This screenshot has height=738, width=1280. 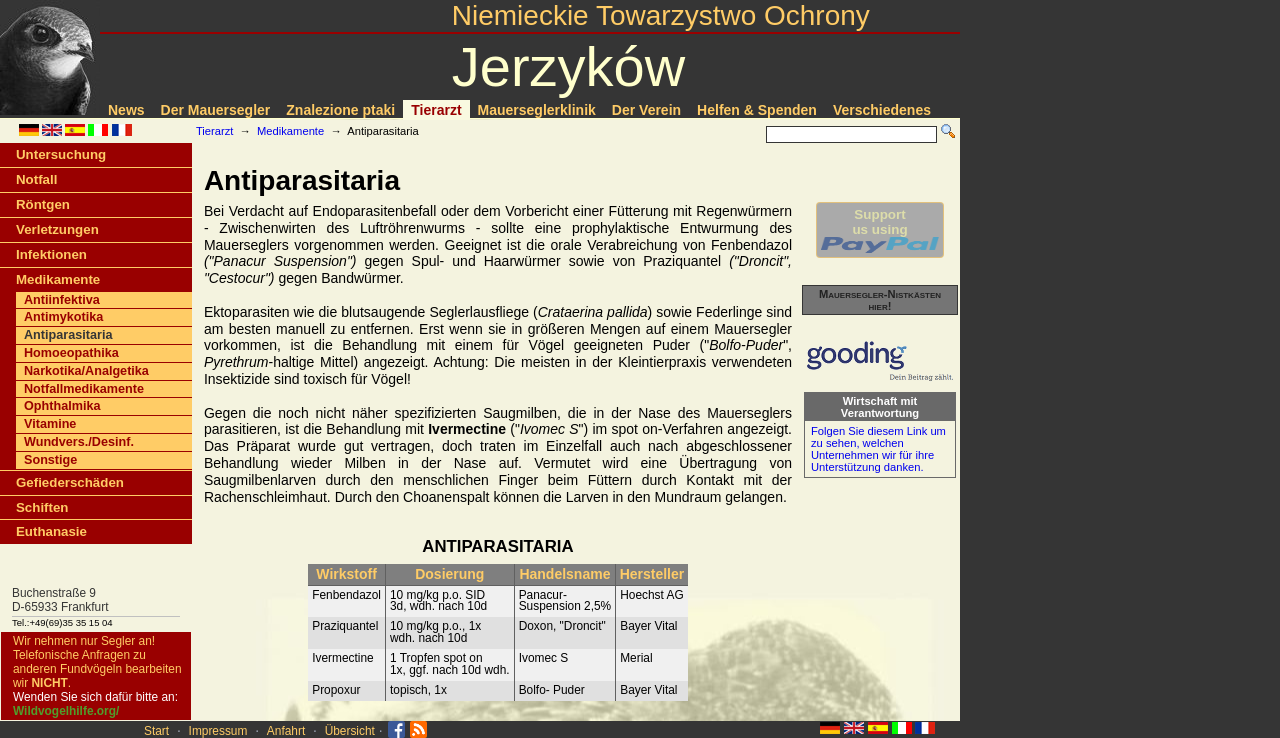 I want to click on Folgen Sie diesem Link um zu sehen, welchen Unternehmen wir für ihre Unterstützung danken., so click(x=878, y=449).